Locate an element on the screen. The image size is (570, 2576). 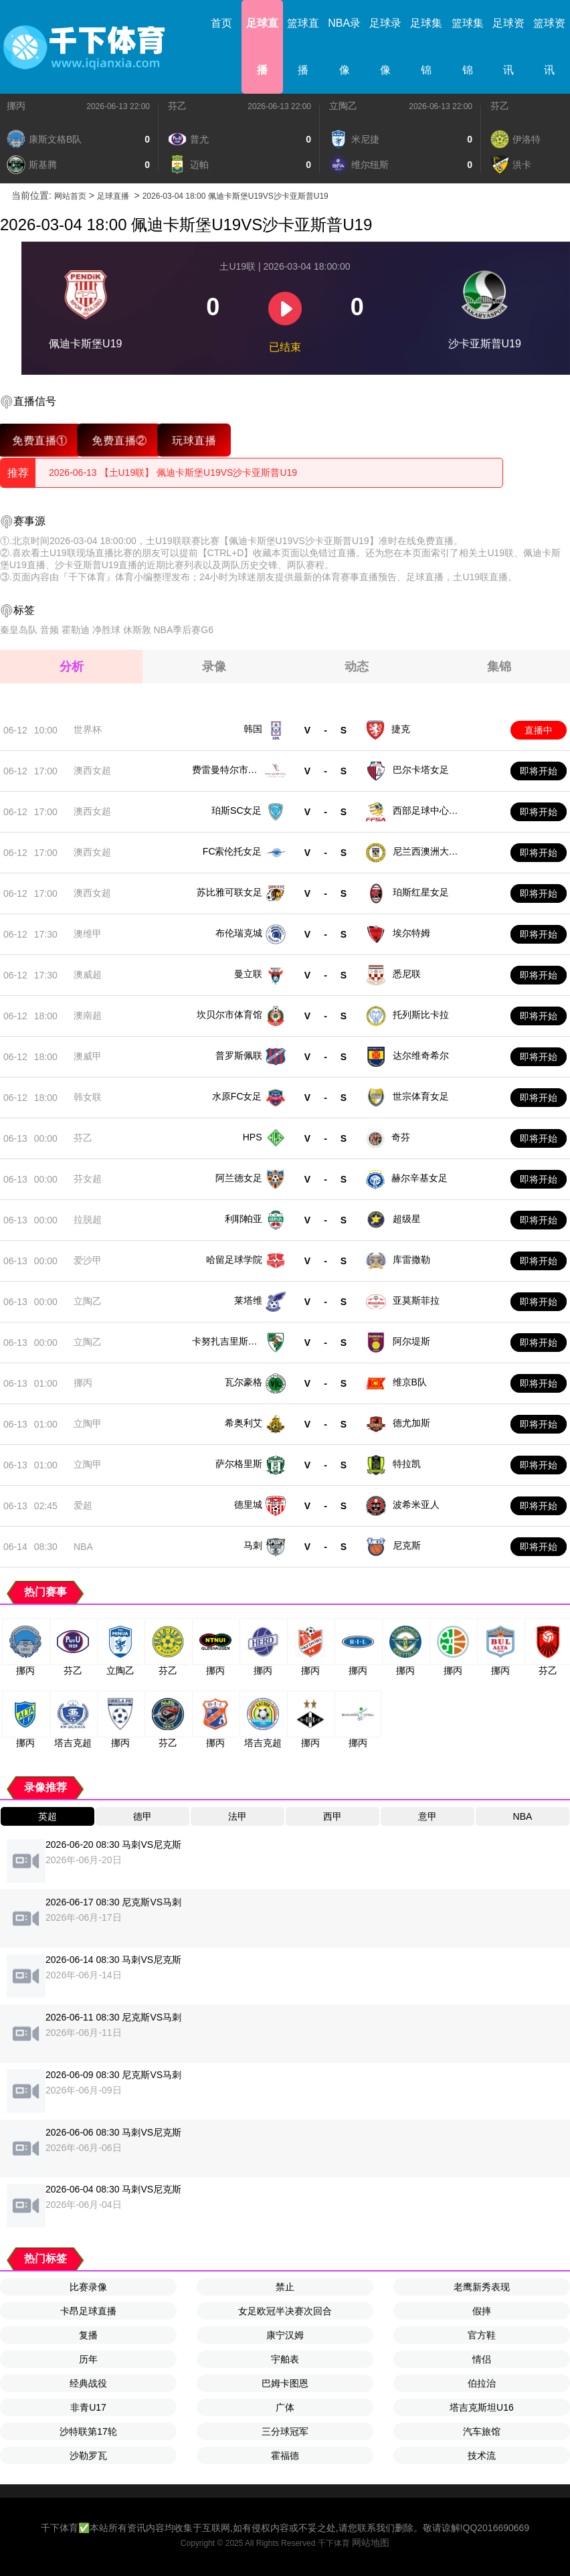
2026-06-13 【土U19联】 佩迪卡斯堡U19VS沙卡亚斯普U19 is located at coordinates (173, 472).